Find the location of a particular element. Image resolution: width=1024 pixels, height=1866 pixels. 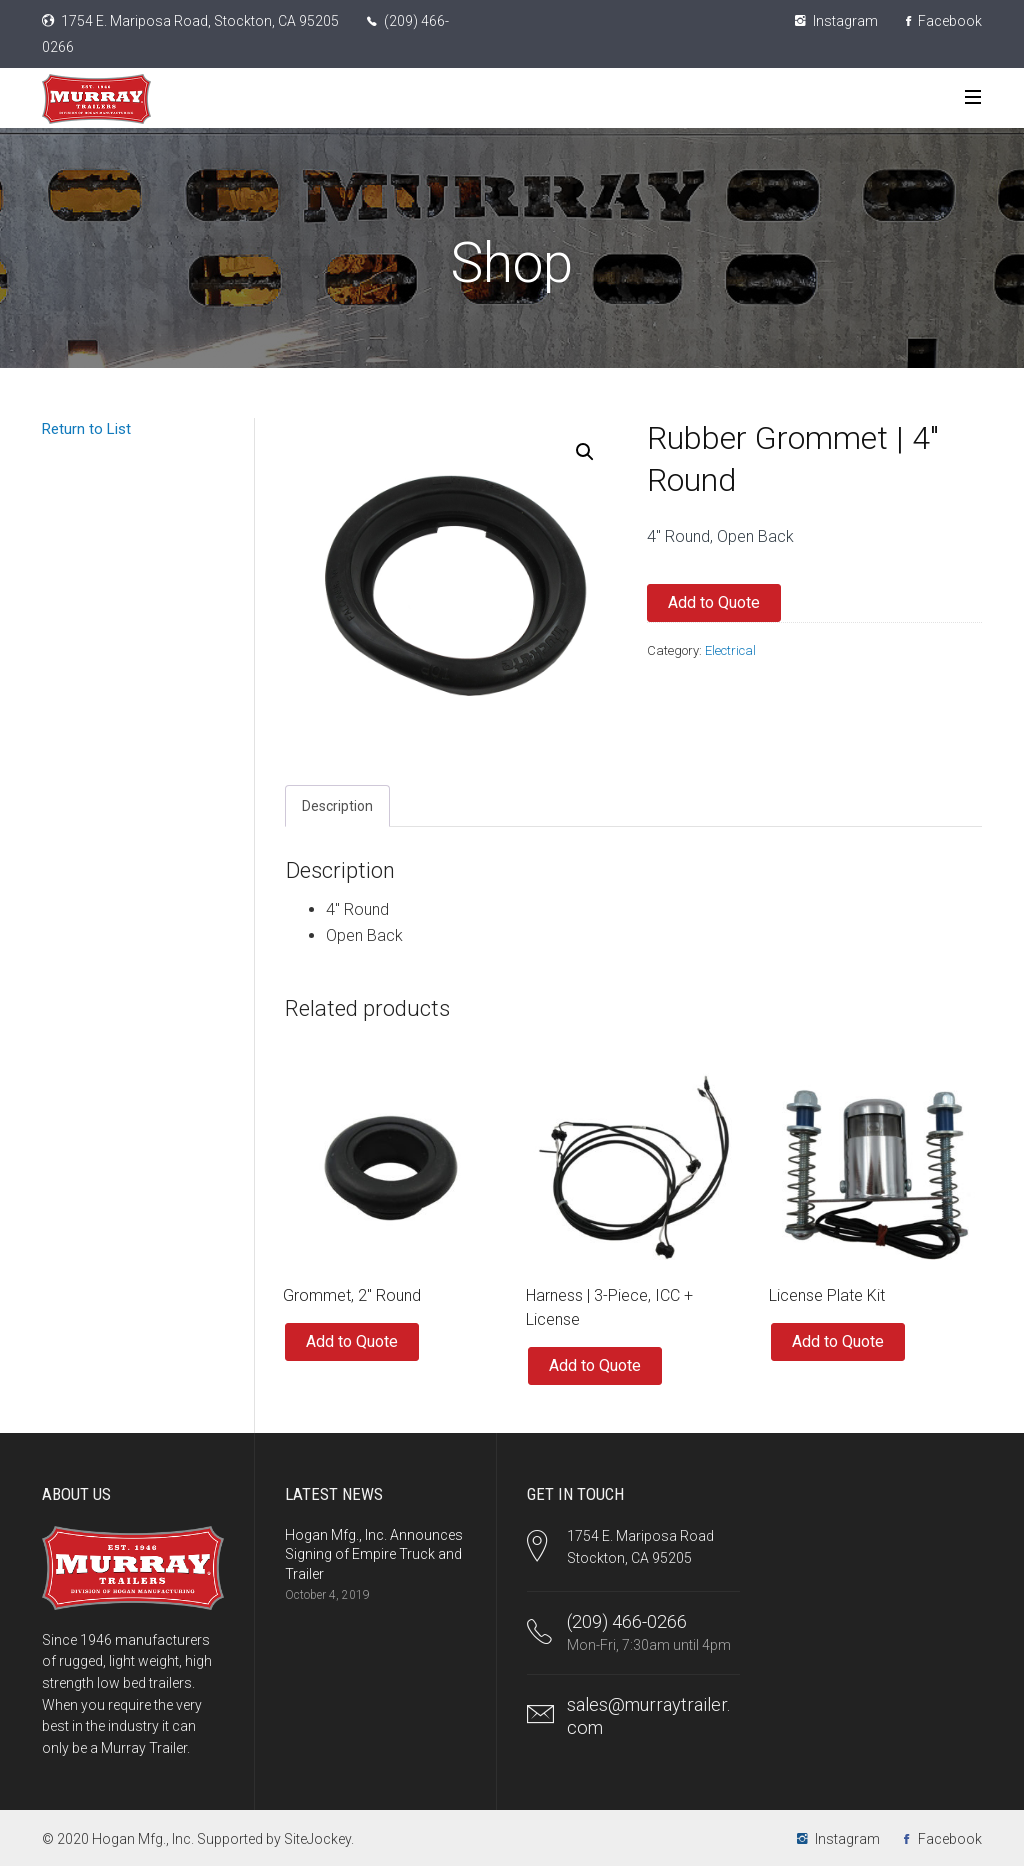

Instagram is located at coordinates (836, 21).